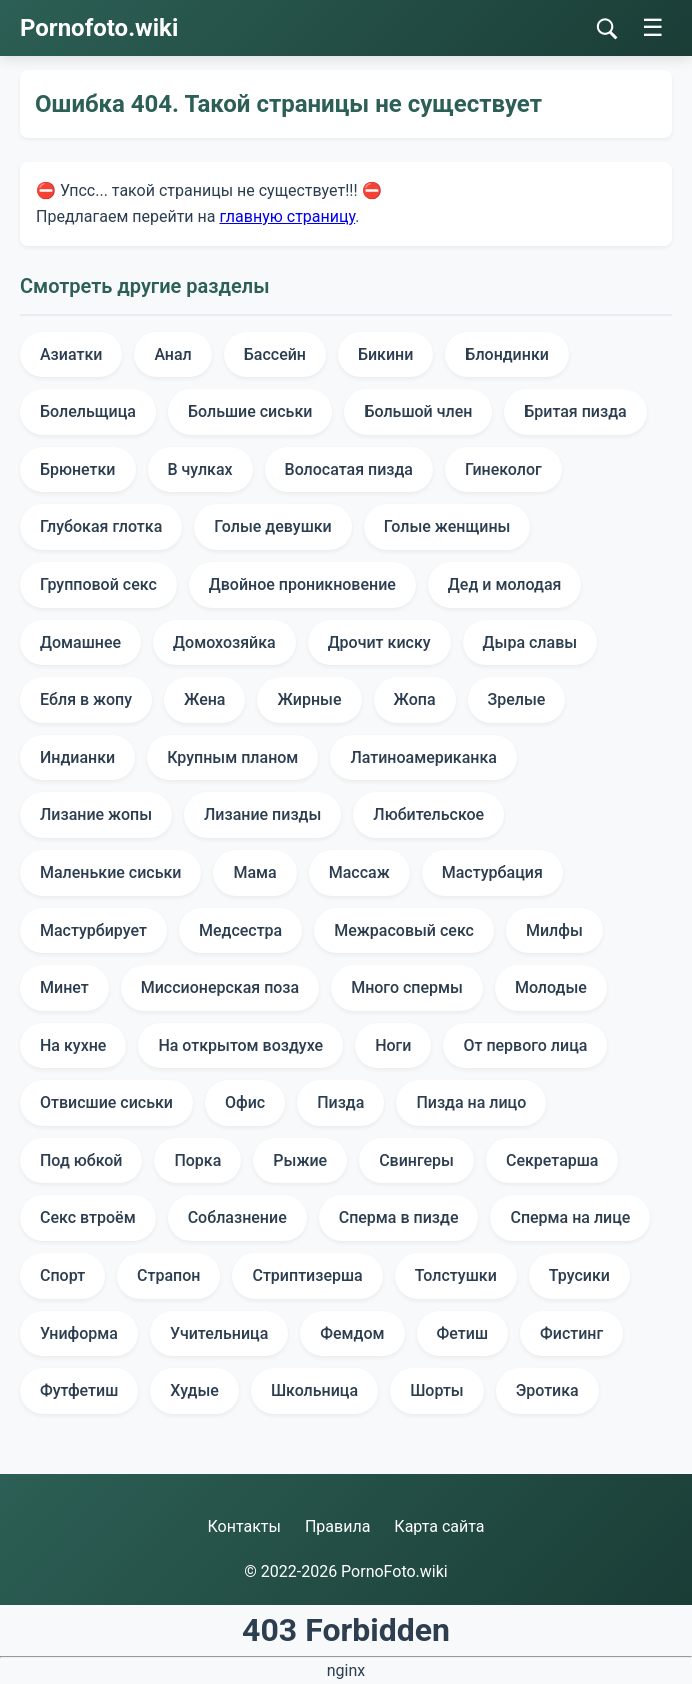 The width and height of the screenshot is (692, 1684). Describe the element at coordinates (96, 814) in the screenshot. I see `Лизание жопы` at that location.